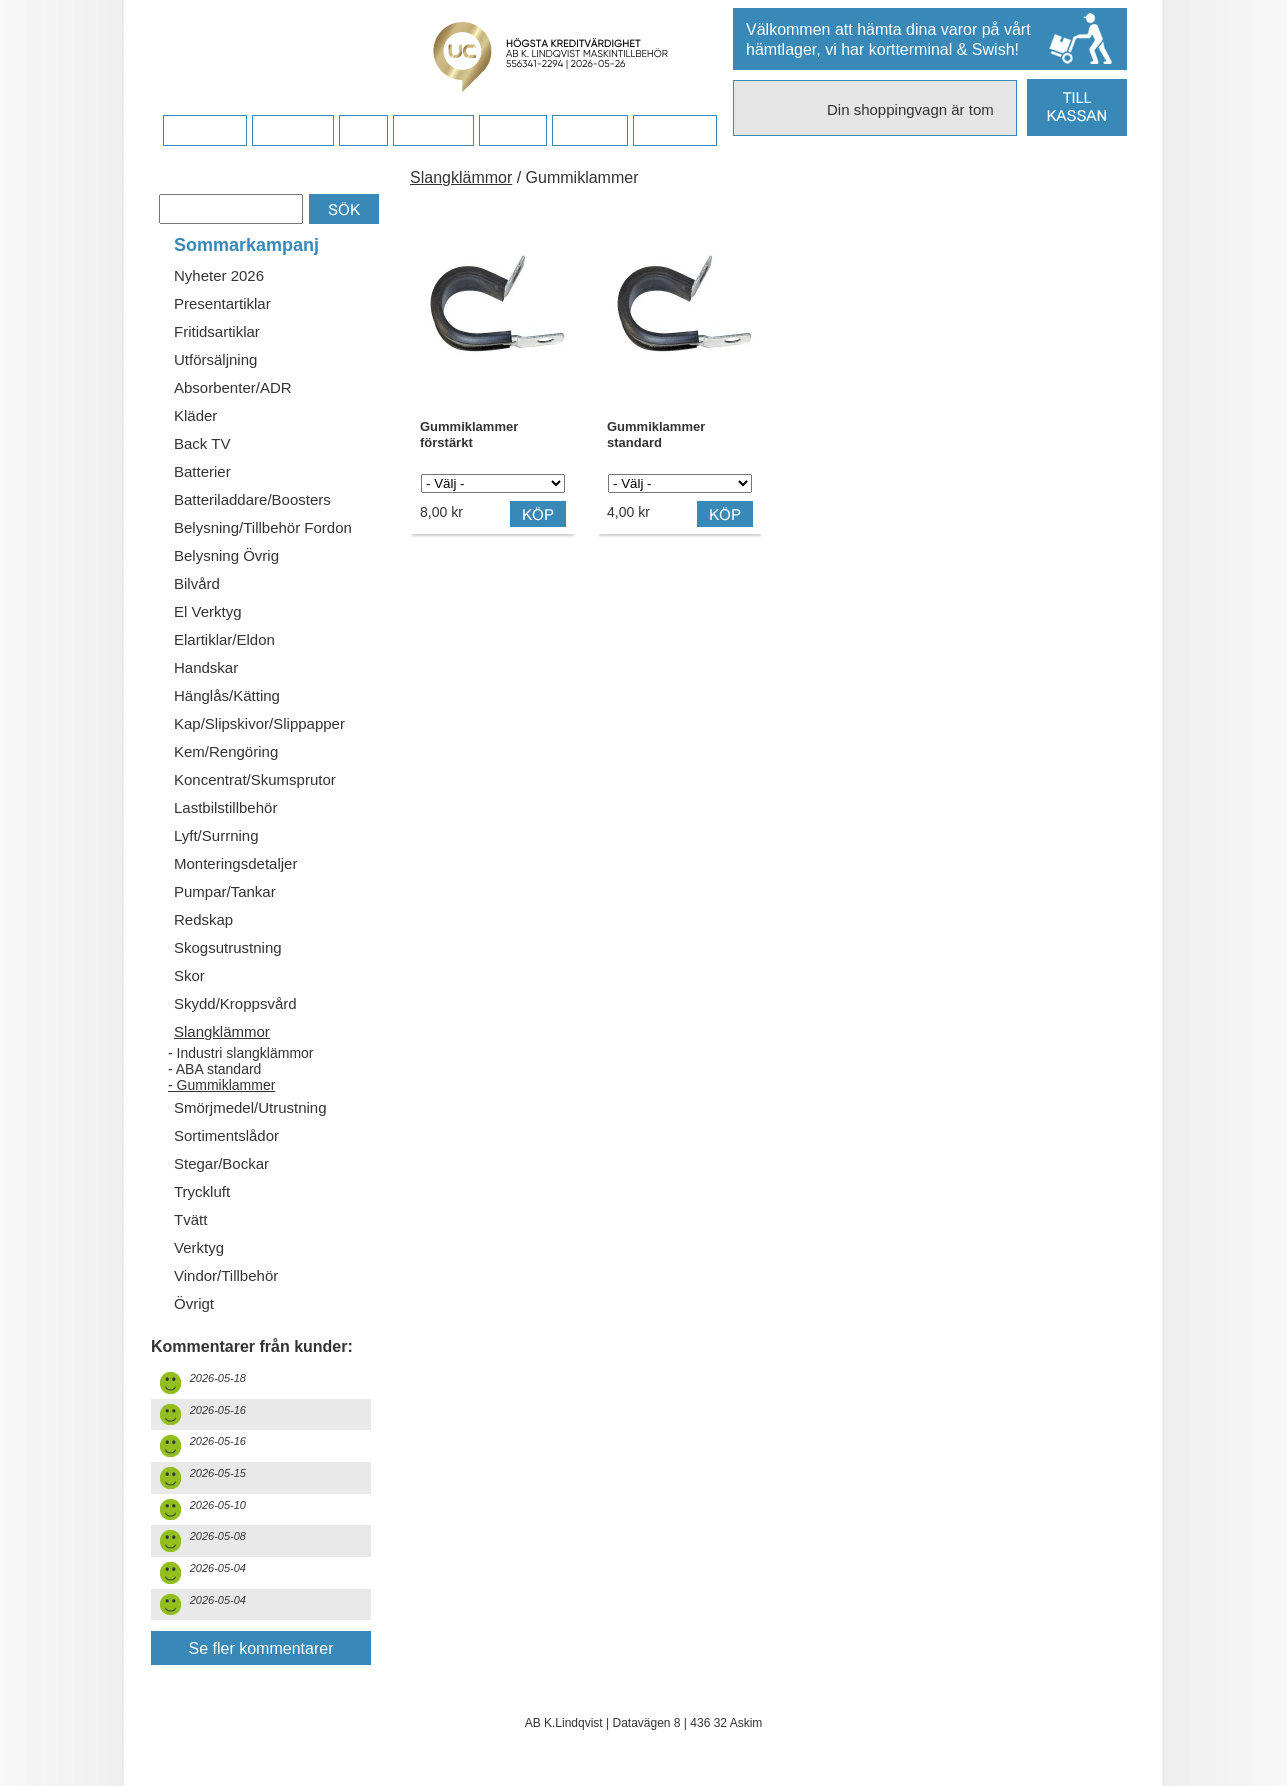 The width and height of the screenshot is (1287, 1786). I want to click on Stegar/Bockar, so click(221, 1163).